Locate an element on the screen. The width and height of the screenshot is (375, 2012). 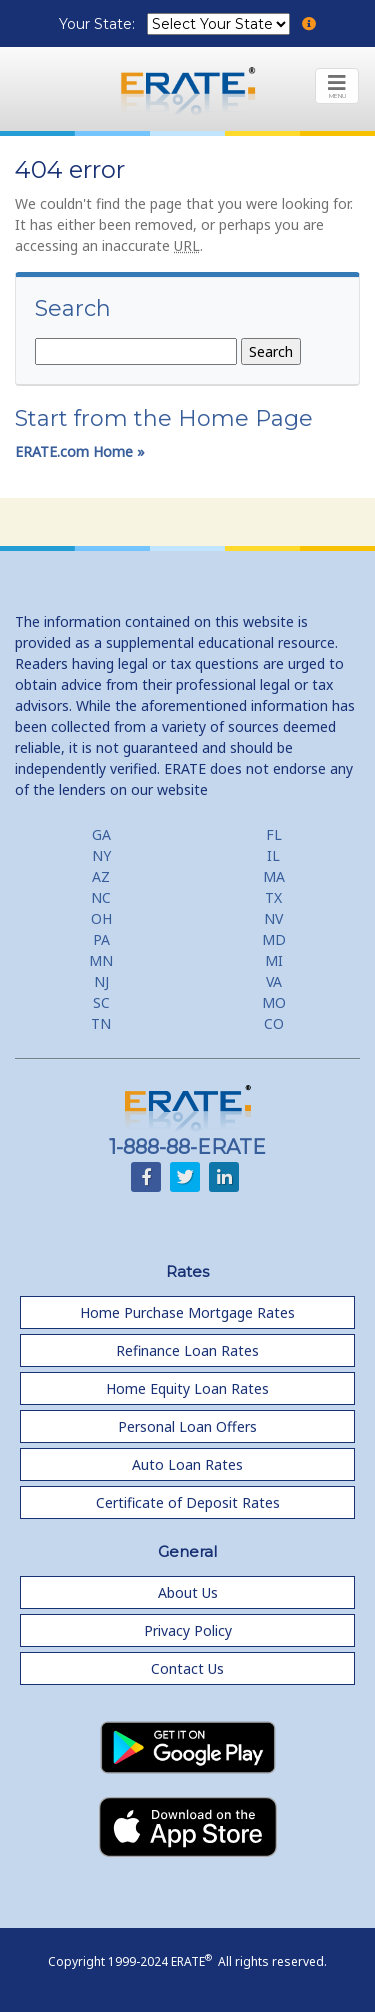
NC is located at coordinates (101, 897).